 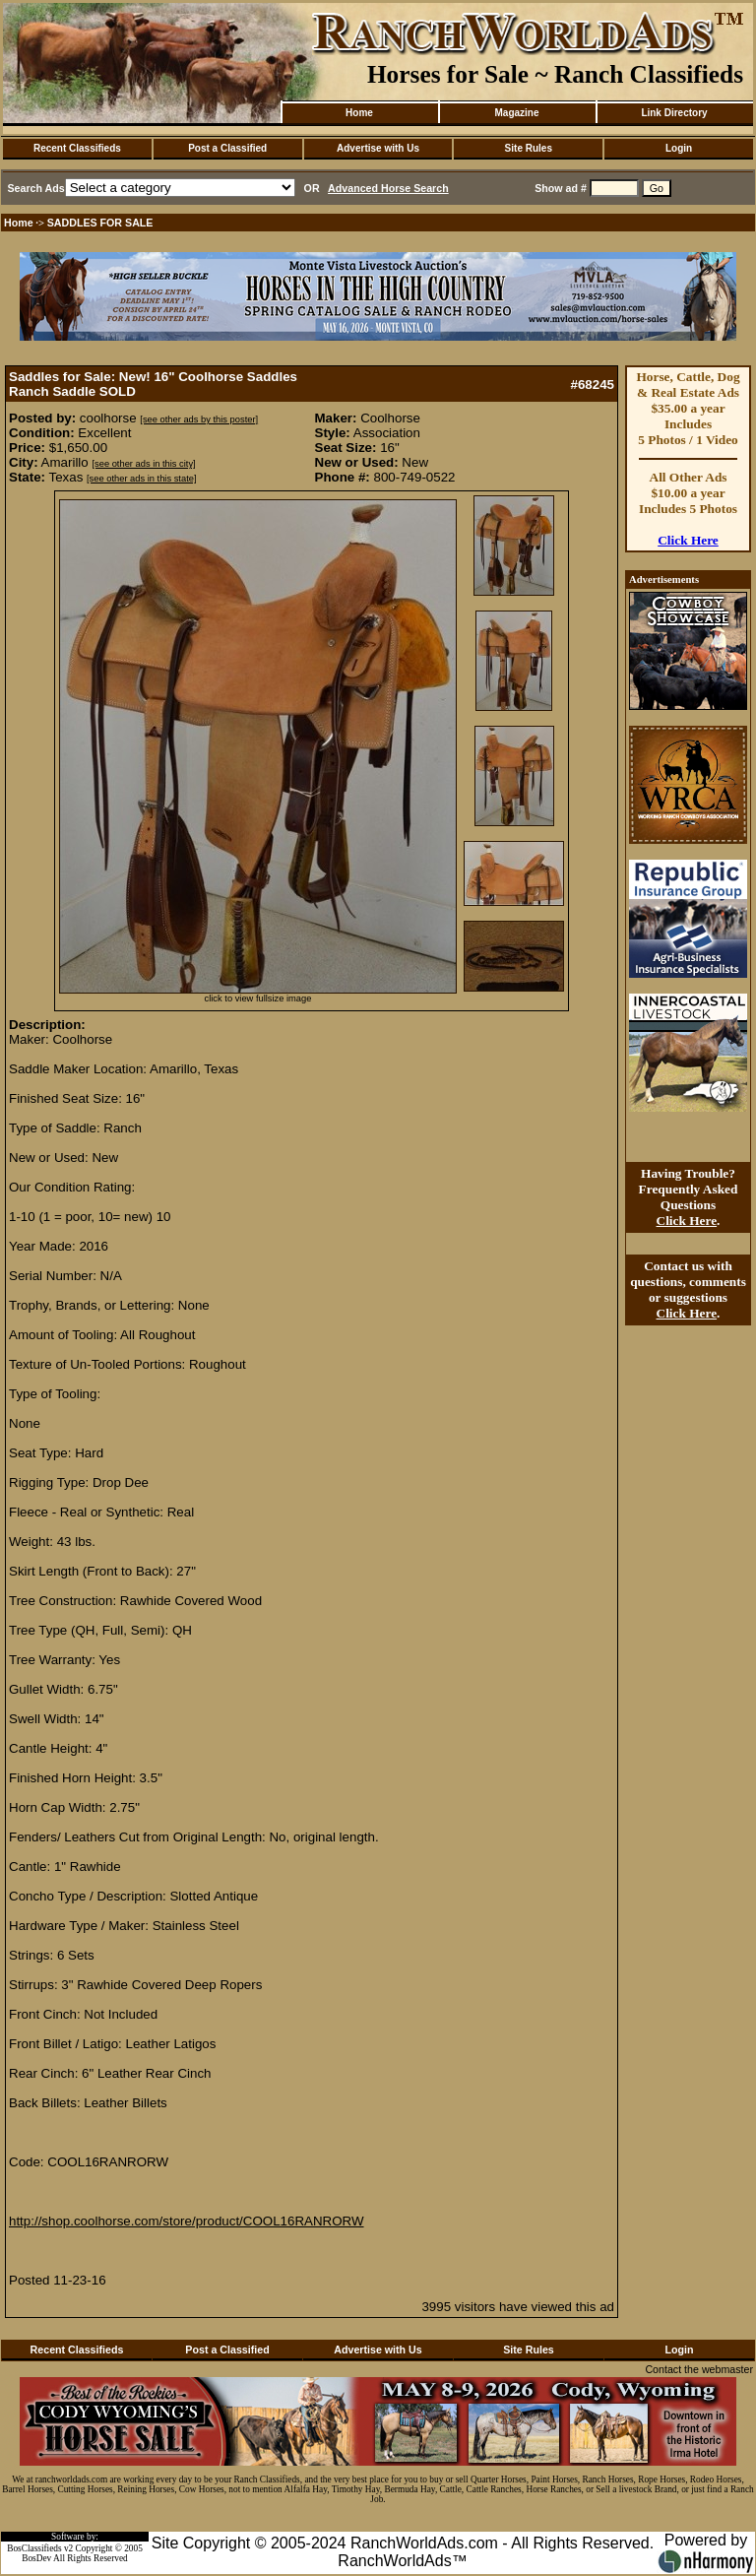 What do you see at coordinates (359, 112) in the screenshot?
I see `Home` at bounding box center [359, 112].